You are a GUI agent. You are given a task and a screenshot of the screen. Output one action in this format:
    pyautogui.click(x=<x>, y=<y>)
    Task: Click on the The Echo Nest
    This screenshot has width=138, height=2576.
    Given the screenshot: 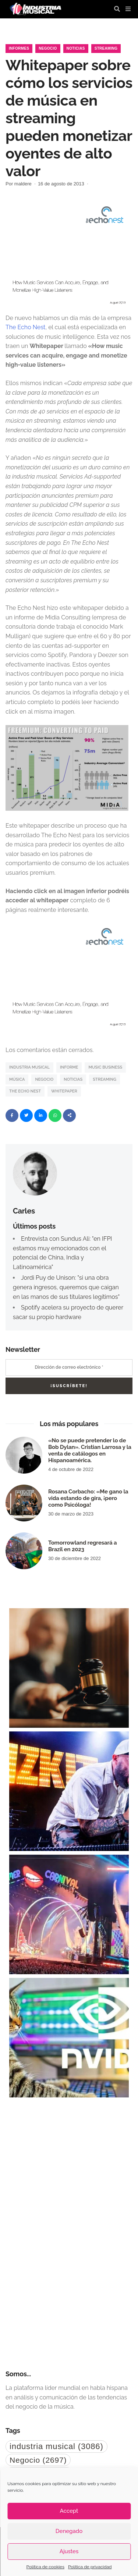 What is the action you would take?
    pyautogui.click(x=25, y=327)
    